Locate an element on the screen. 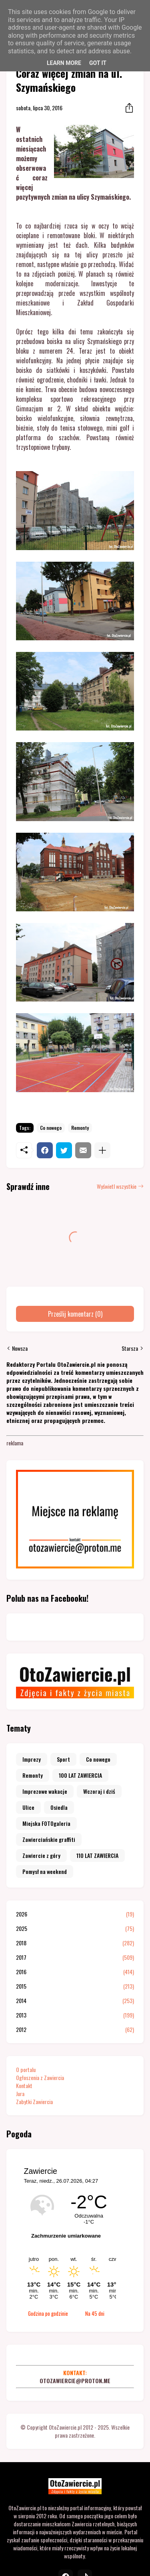 Image resolution: width=150 pixels, height=2576 pixels. Zawiercie z góry is located at coordinates (41, 1855).